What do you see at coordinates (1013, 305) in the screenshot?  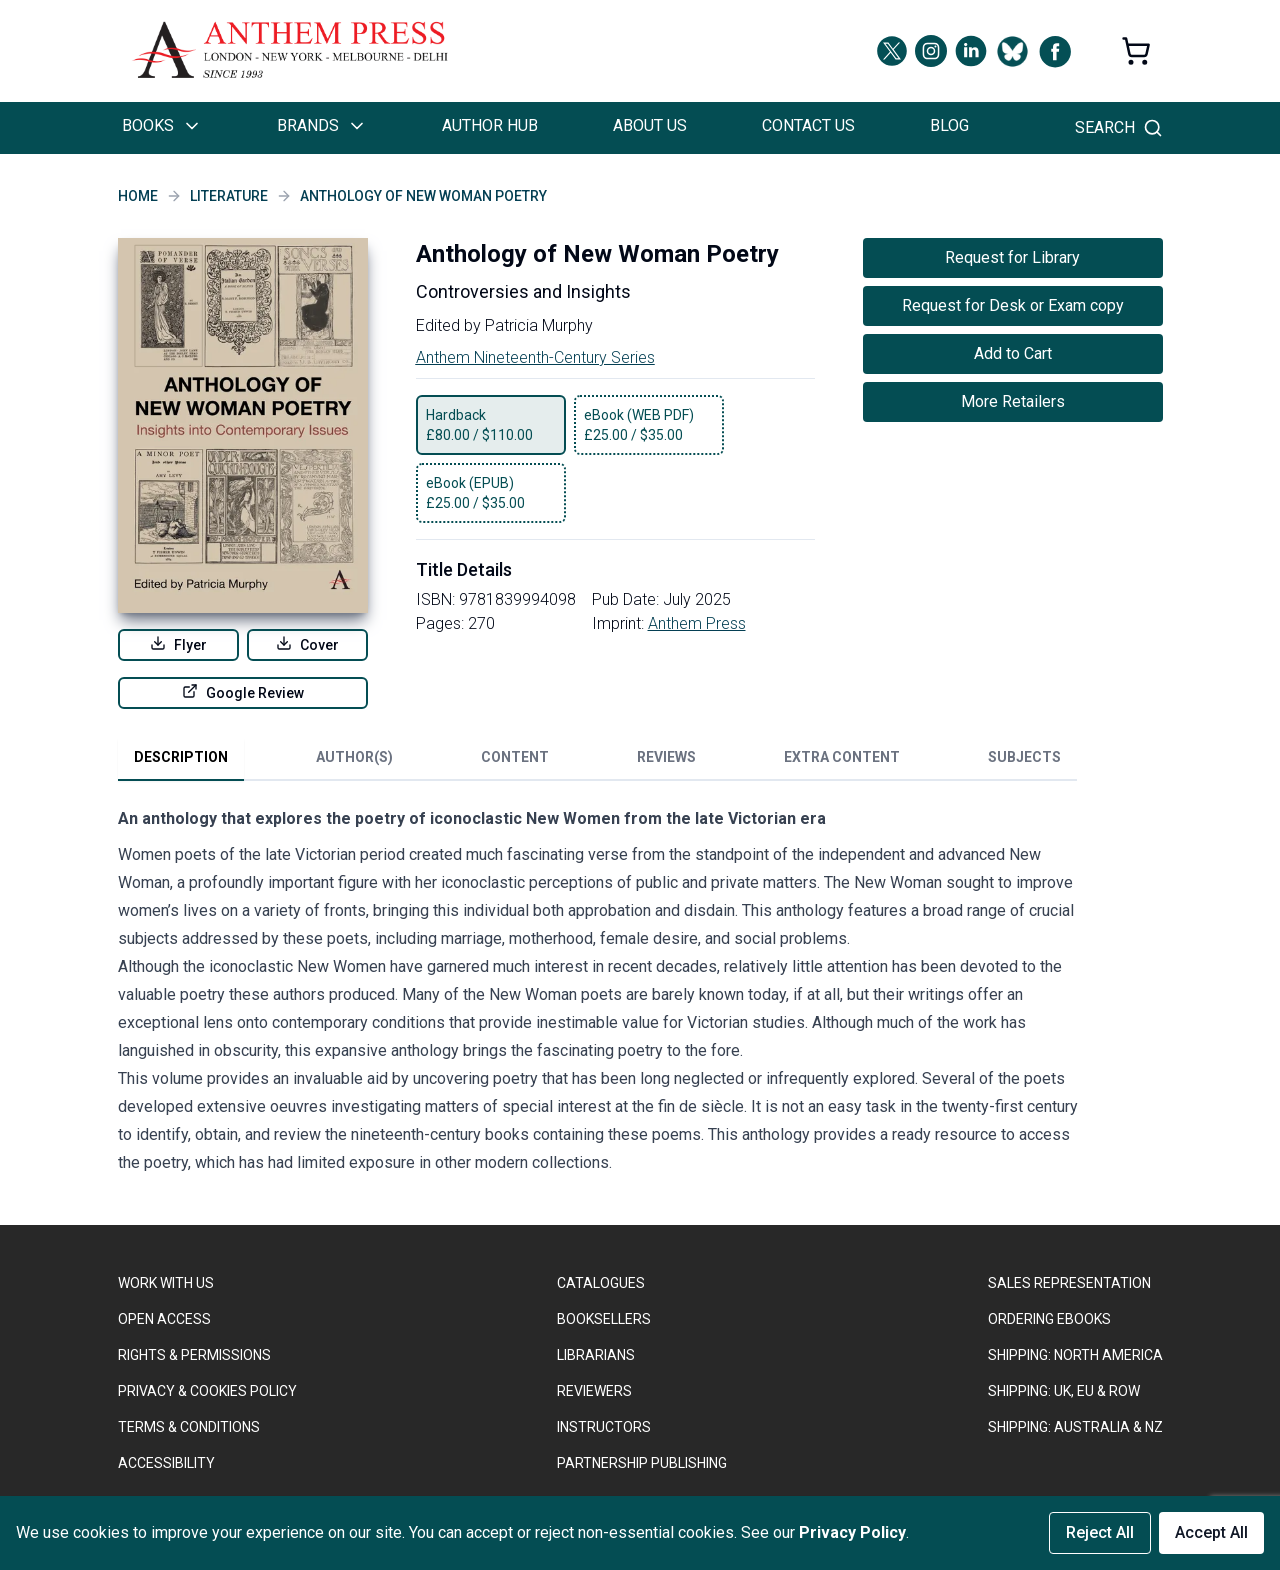 I see `Request for Desk or Exam copy` at bounding box center [1013, 305].